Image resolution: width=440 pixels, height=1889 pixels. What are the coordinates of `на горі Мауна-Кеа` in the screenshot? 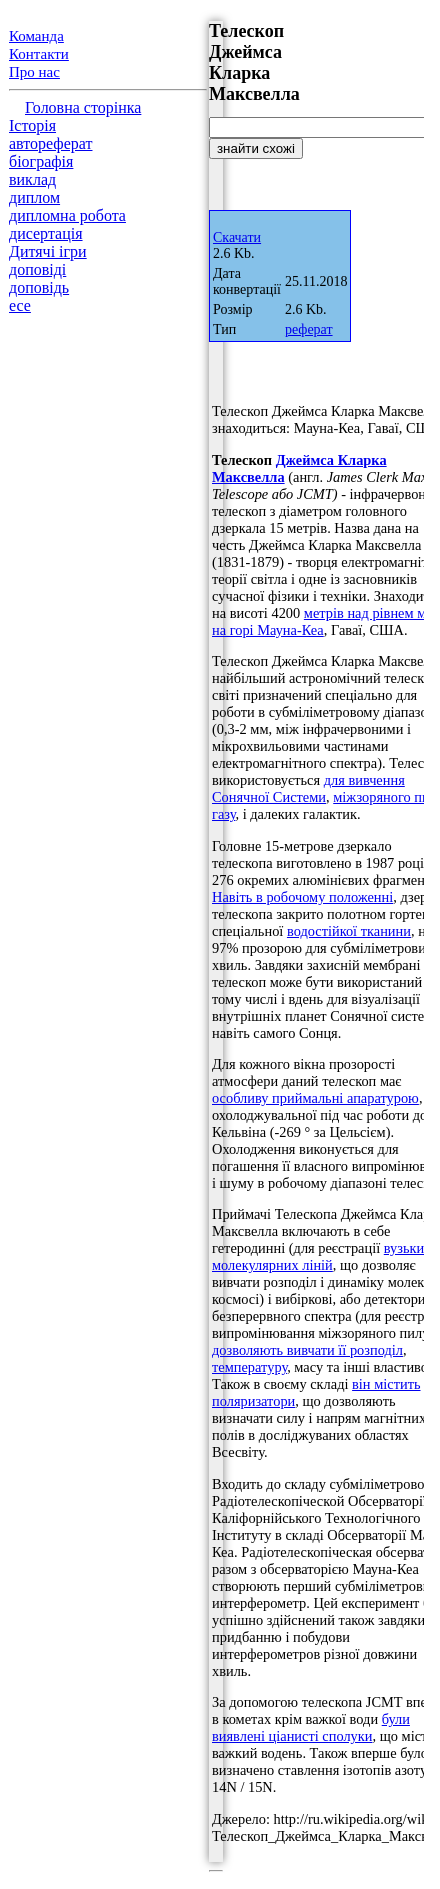 It's located at (268, 630).